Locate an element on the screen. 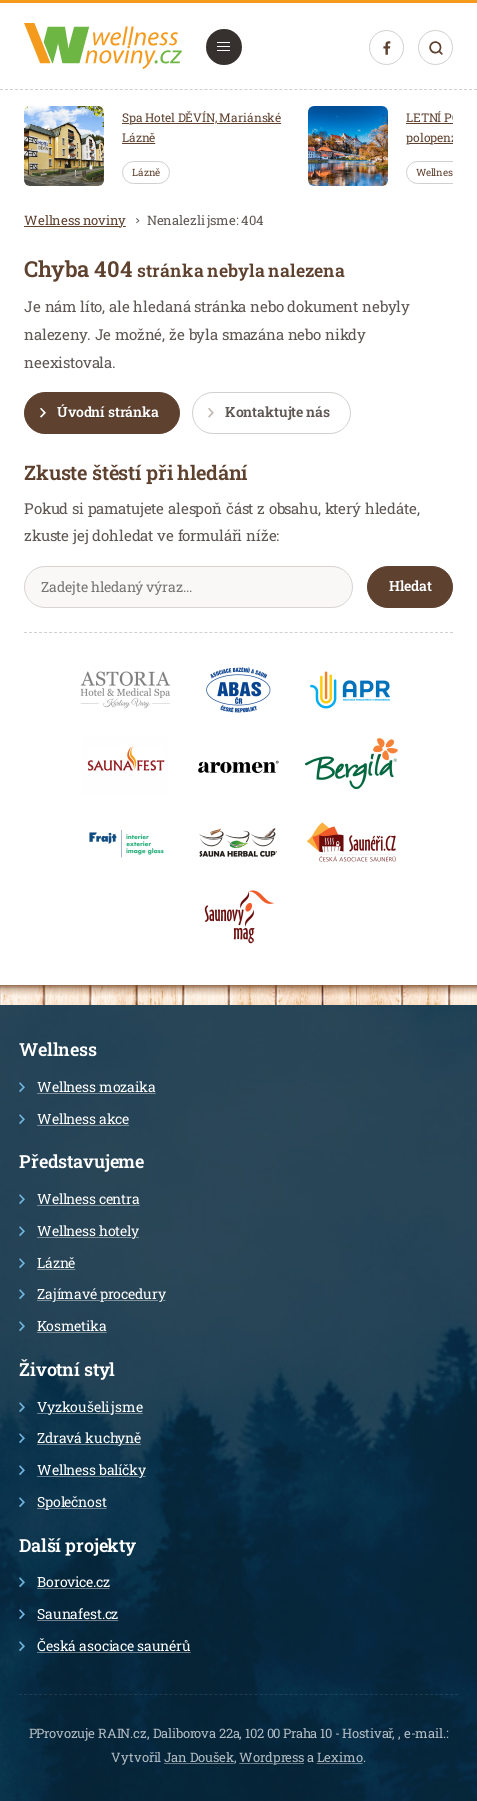 This screenshot has height=1801, width=477. Hledat is located at coordinates (435, 47).